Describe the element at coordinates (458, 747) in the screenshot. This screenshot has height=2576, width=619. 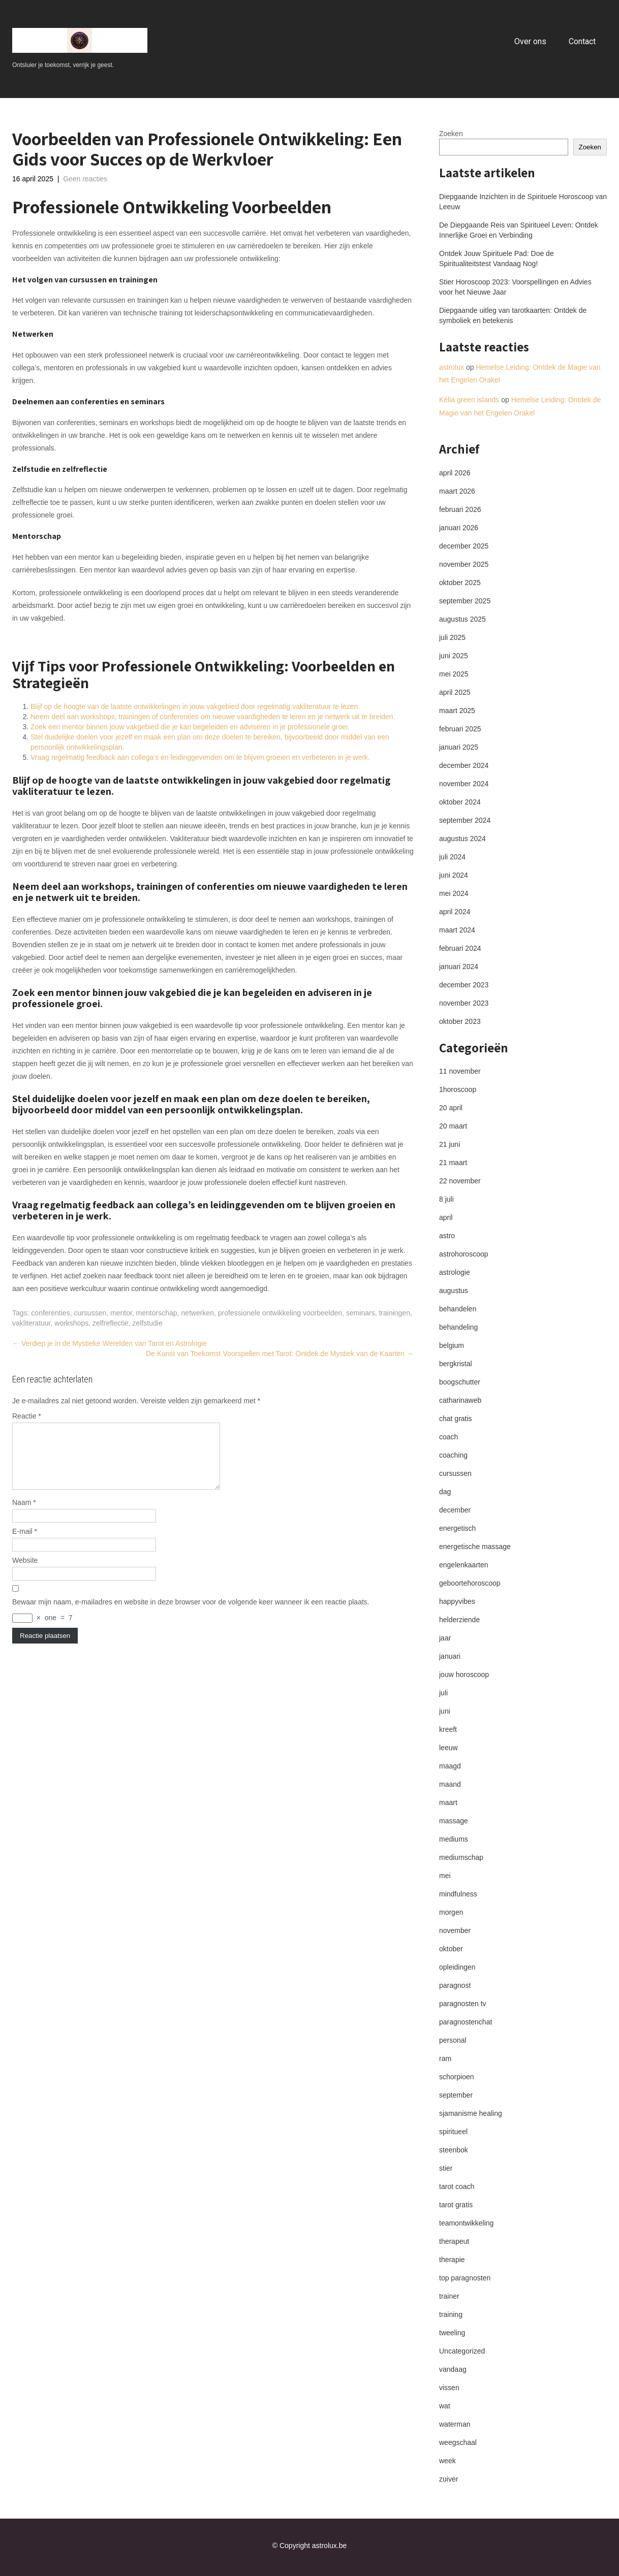
I see `januari 2025` at that location.